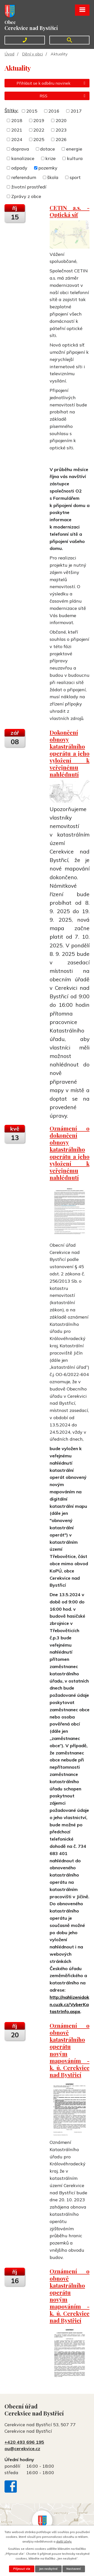 This screenshot has height=2576, width=94. I want to click on Úvod, so click(9, 53).